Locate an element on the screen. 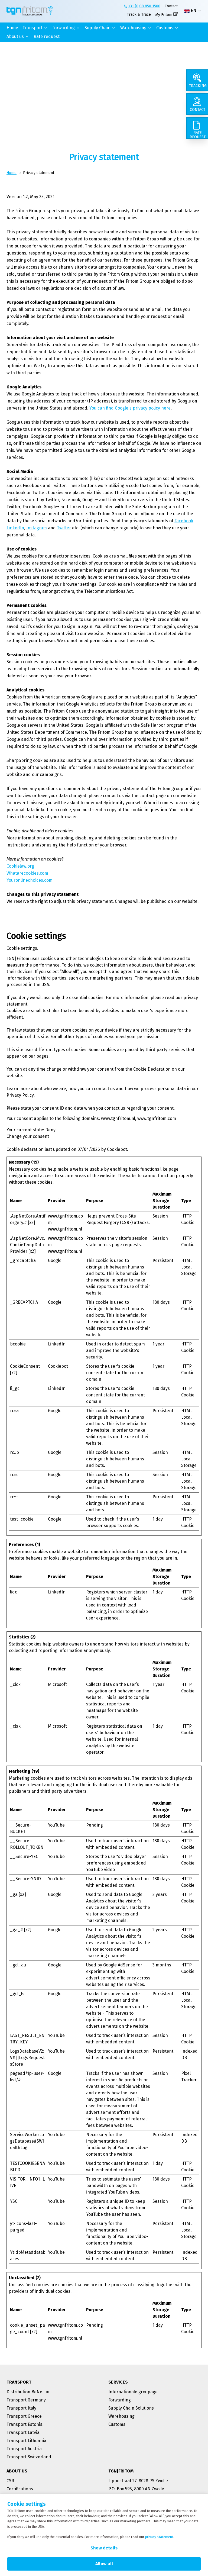  [Contact] is located at coordinates (197, 104).